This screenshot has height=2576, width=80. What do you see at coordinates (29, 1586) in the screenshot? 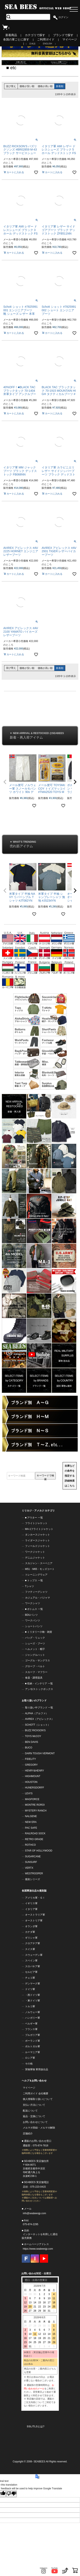
I see `Tシャツ` at bounding box center [29, 1586].